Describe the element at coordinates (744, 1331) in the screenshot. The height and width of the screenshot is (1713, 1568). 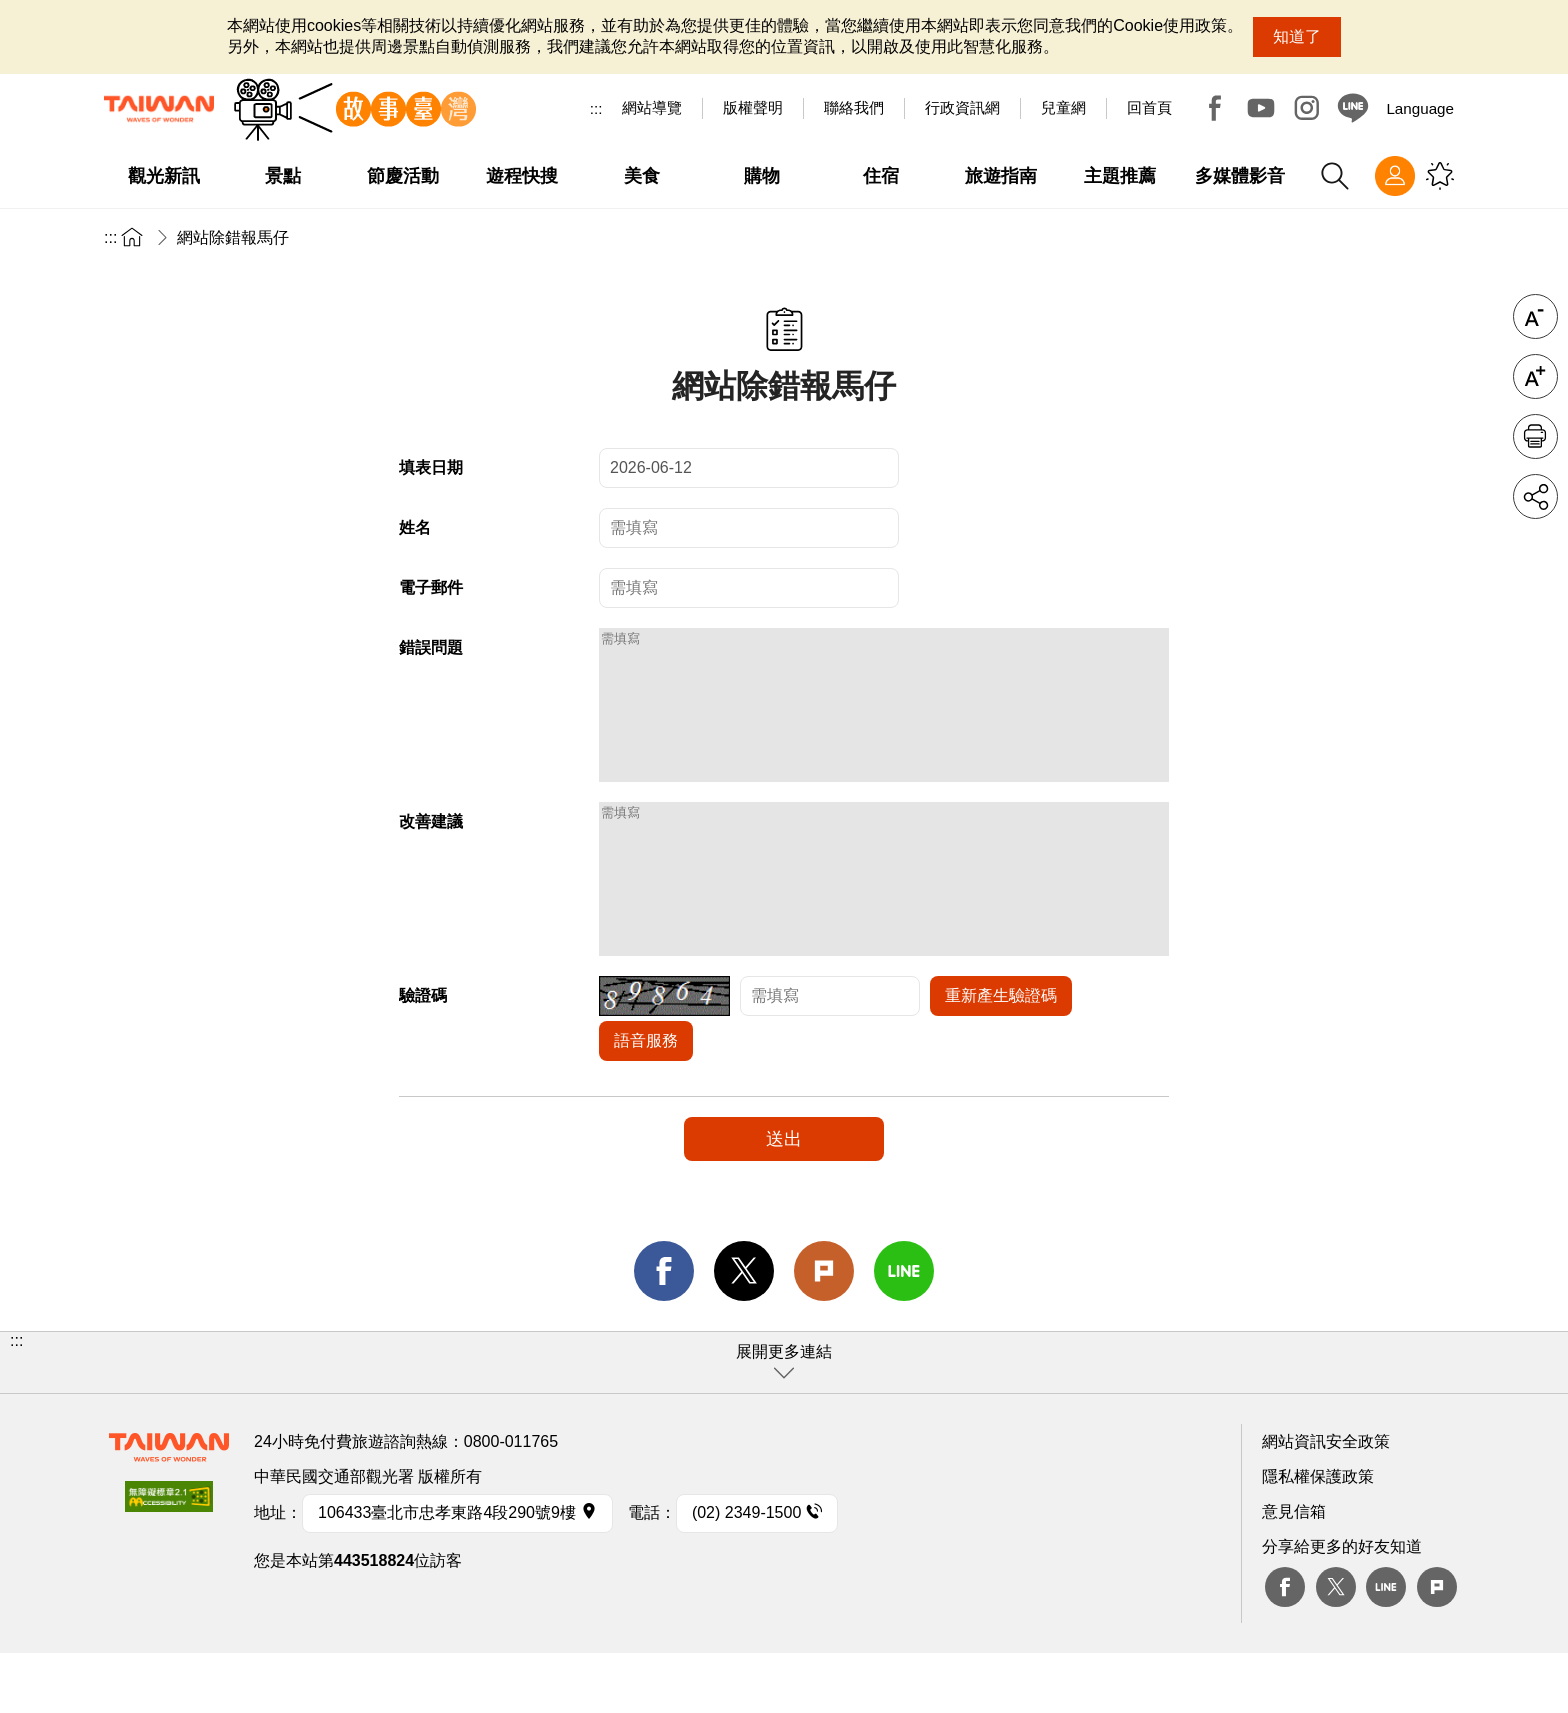
I see `twitter` at that location.